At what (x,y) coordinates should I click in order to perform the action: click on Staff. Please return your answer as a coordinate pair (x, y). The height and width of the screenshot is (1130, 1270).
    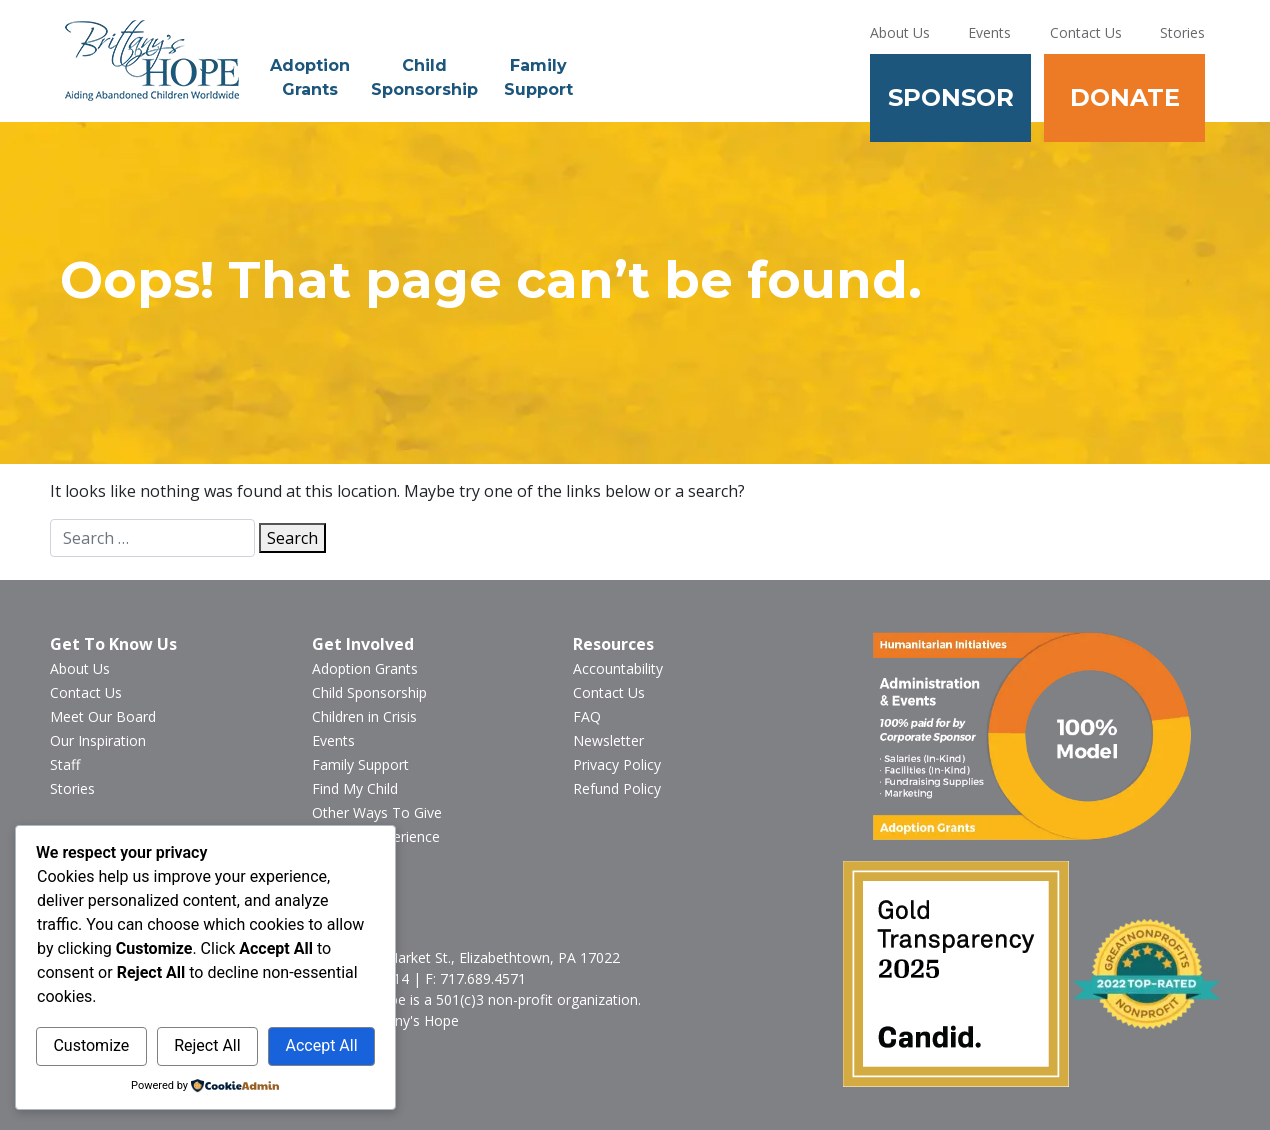
    Looking at the image, I should click on (65, 764).